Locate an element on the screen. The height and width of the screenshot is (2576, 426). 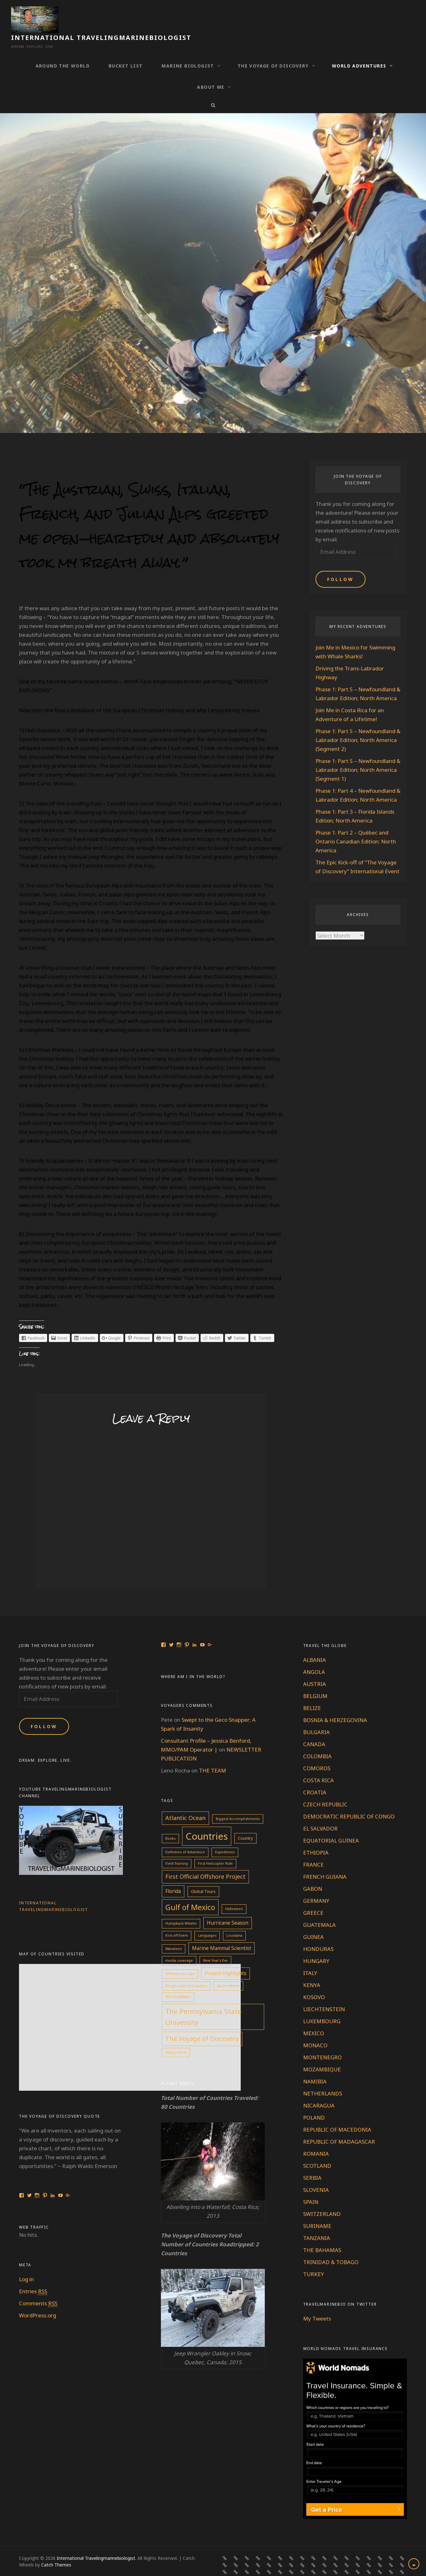
CZECH REPUBLIC is located at coordinates (325, 1788).